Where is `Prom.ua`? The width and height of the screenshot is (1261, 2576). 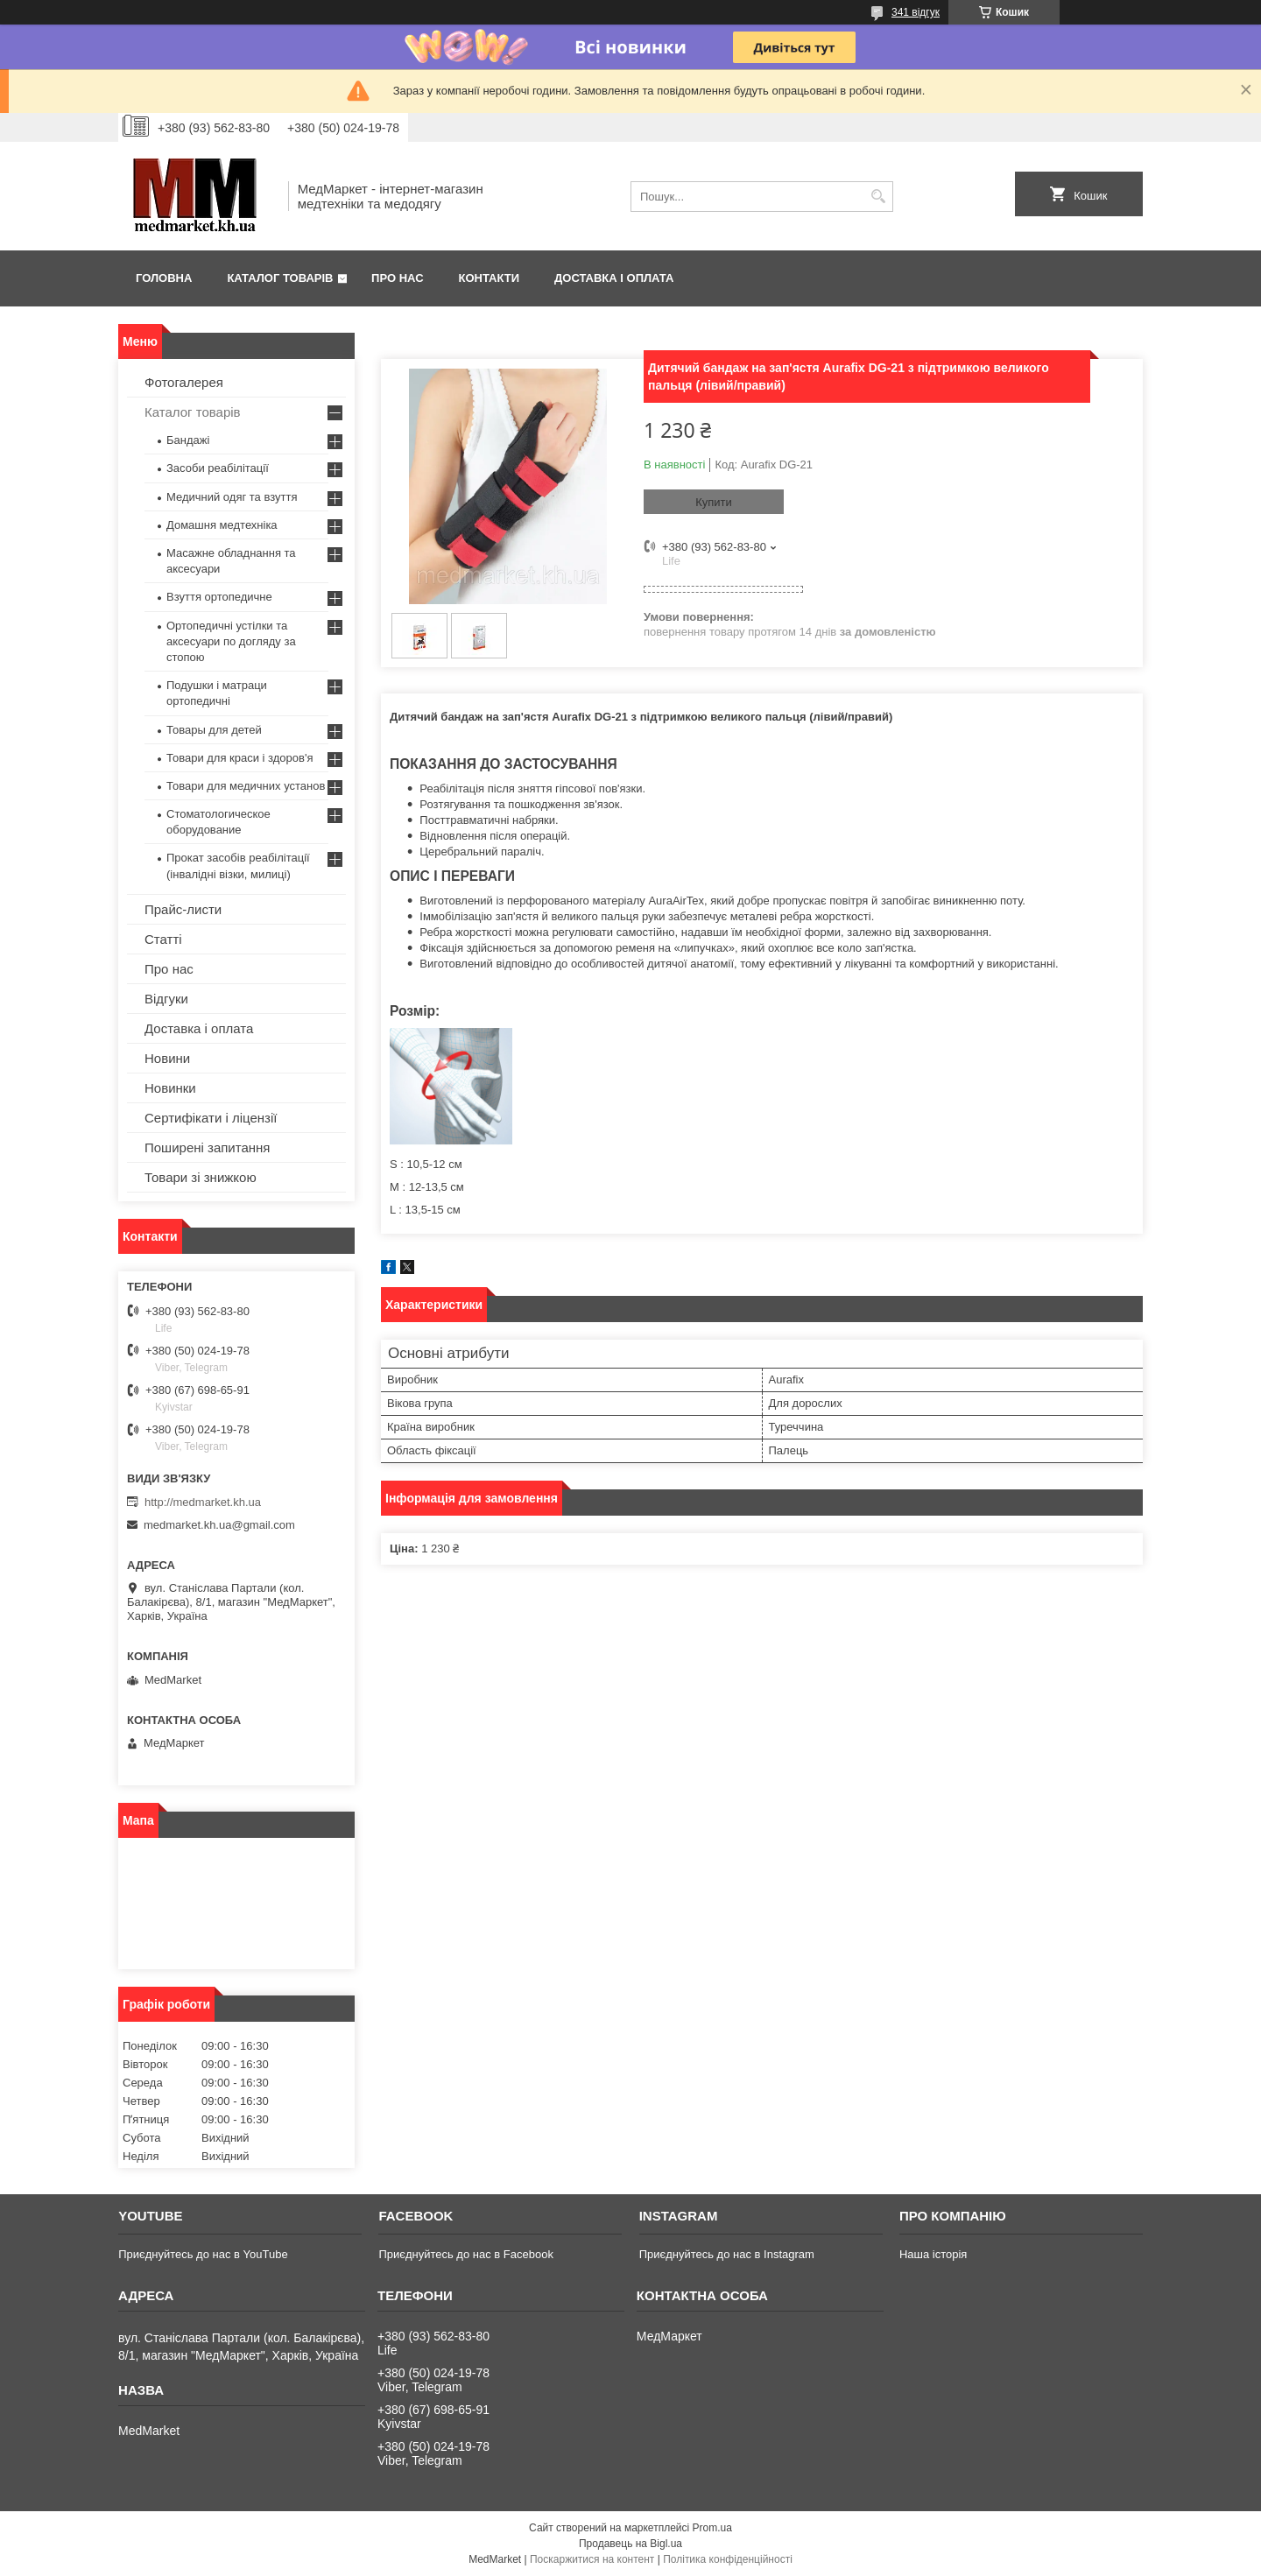
Prom.ua is located at coordinates (712, 2528).